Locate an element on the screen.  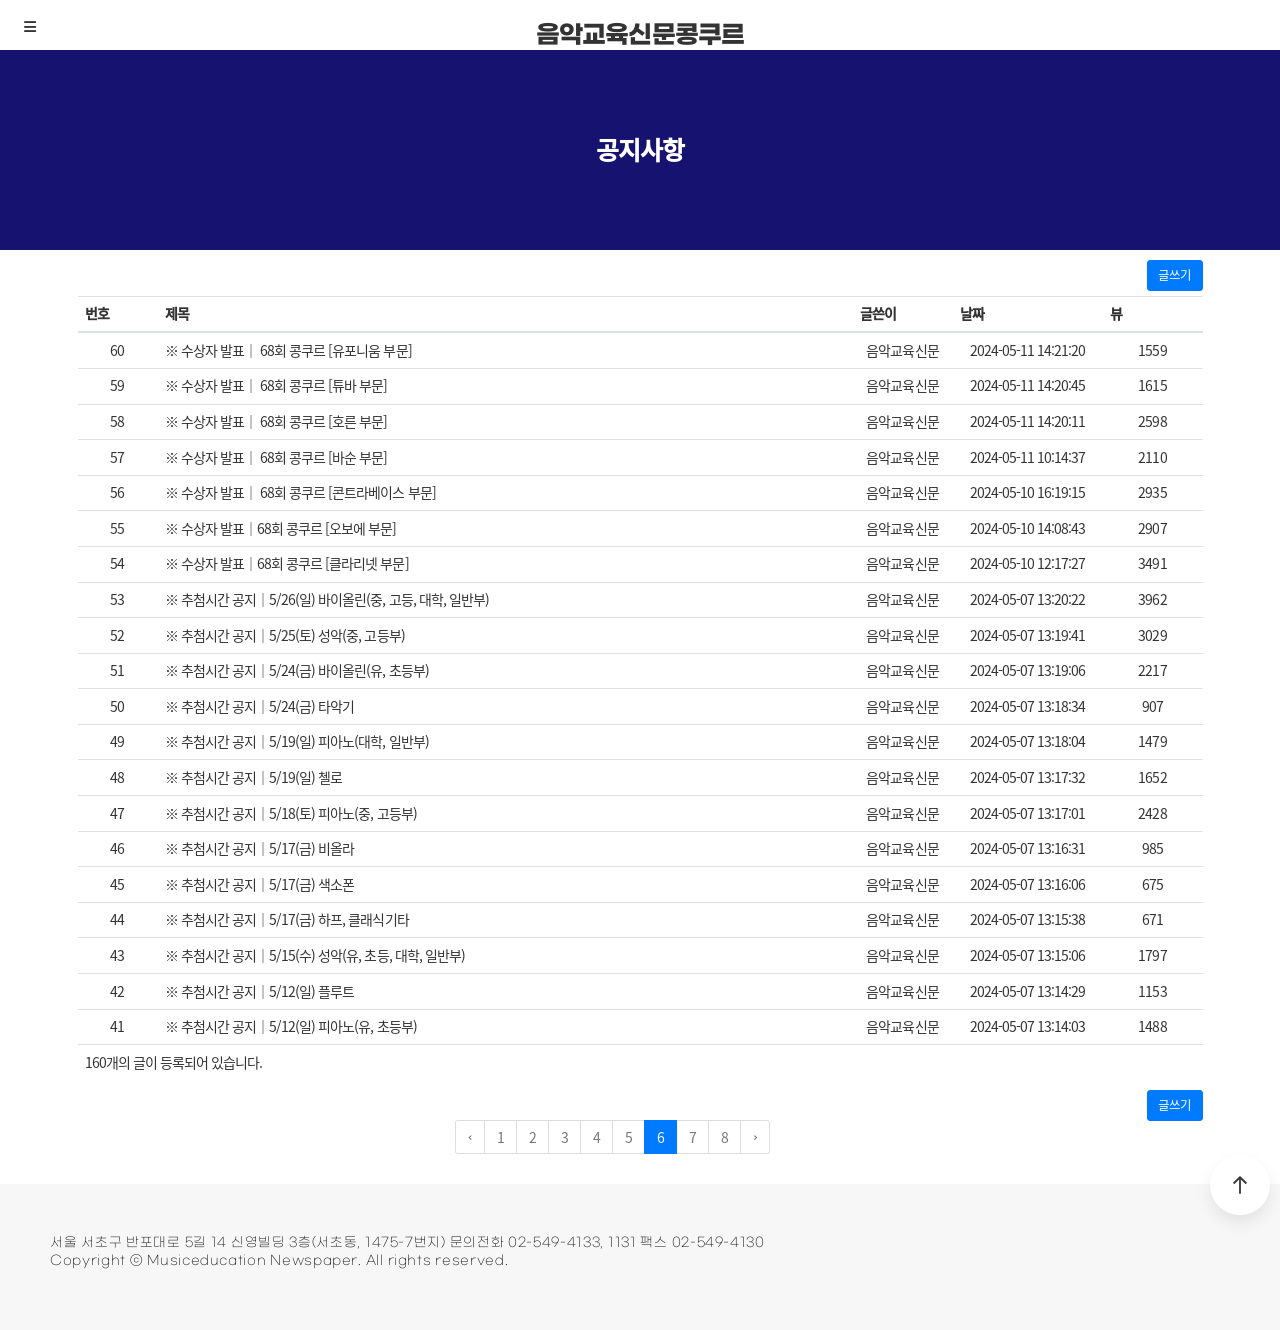
※ 추첨시간 공지｜5/26(일) 바이올린(중, 고등, 대학, 일반부) is located at coordinates (327, 599).